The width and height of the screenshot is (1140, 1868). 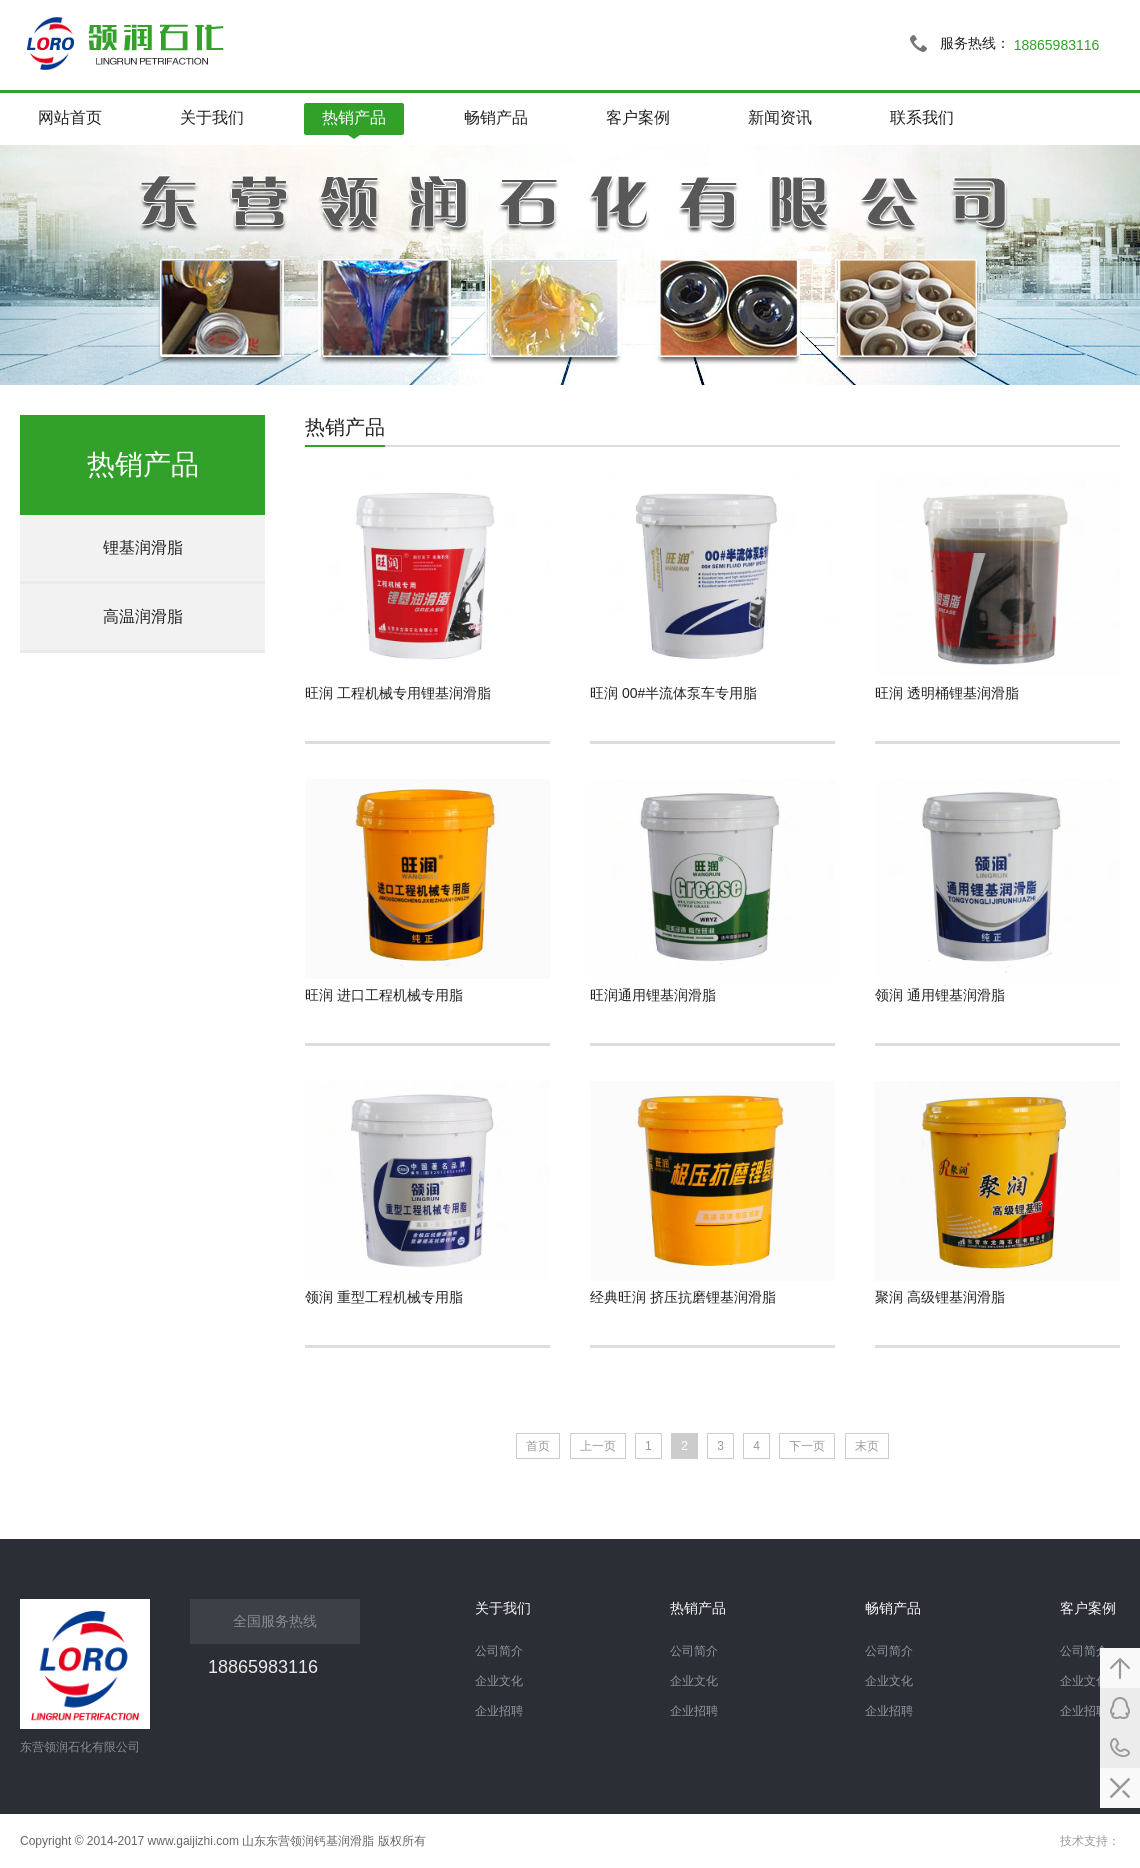 What do you see at coordinates (867, 1446) in the screenshot?
I see `末页` at bounding box center [867, 1446].